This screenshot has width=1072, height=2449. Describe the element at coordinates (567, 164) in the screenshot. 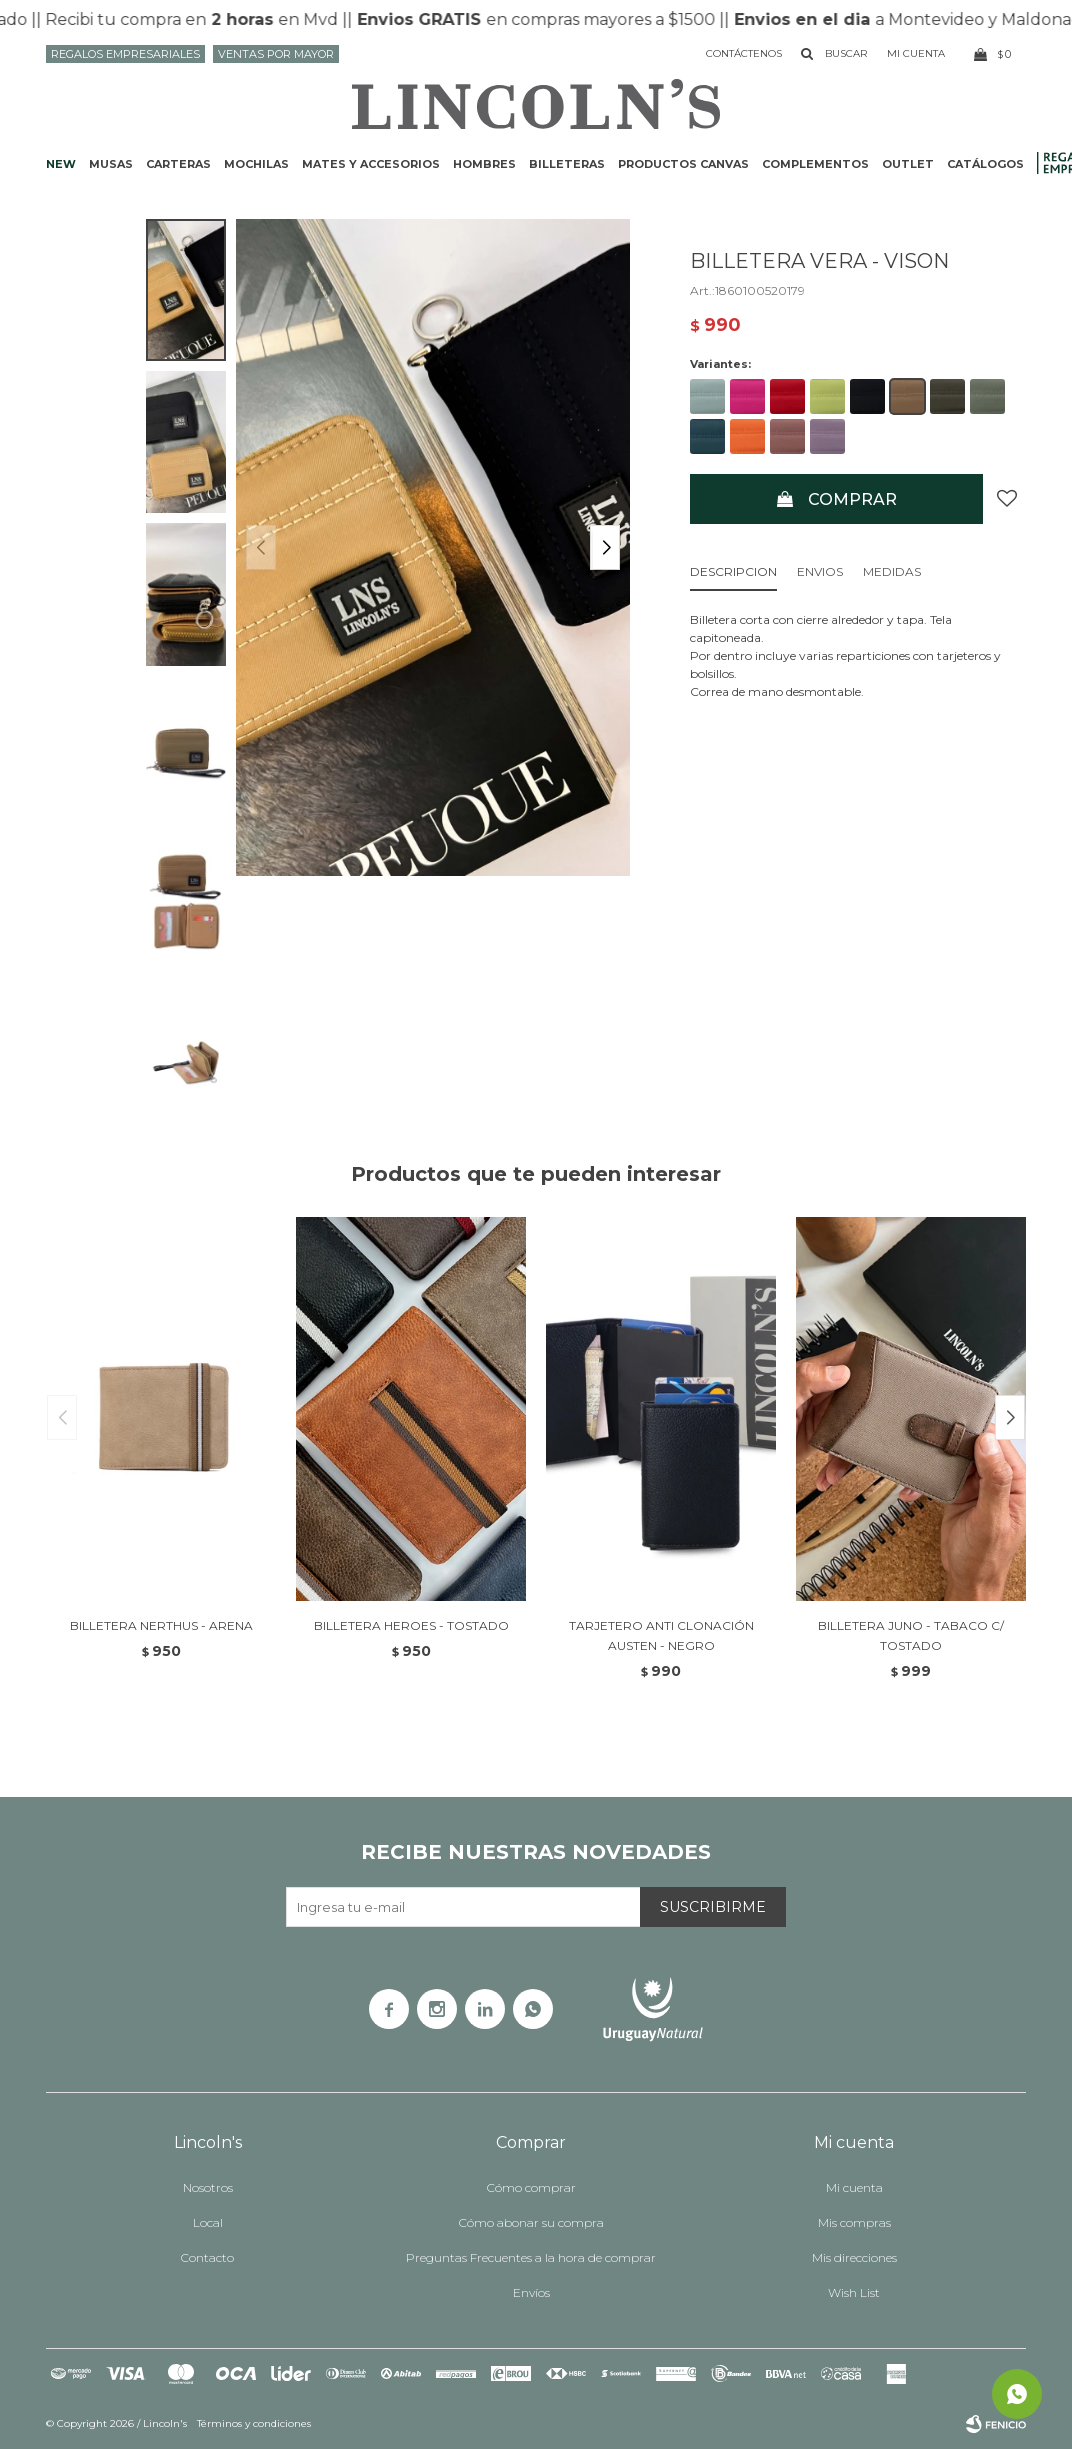

I see `Billeteras` at that location.